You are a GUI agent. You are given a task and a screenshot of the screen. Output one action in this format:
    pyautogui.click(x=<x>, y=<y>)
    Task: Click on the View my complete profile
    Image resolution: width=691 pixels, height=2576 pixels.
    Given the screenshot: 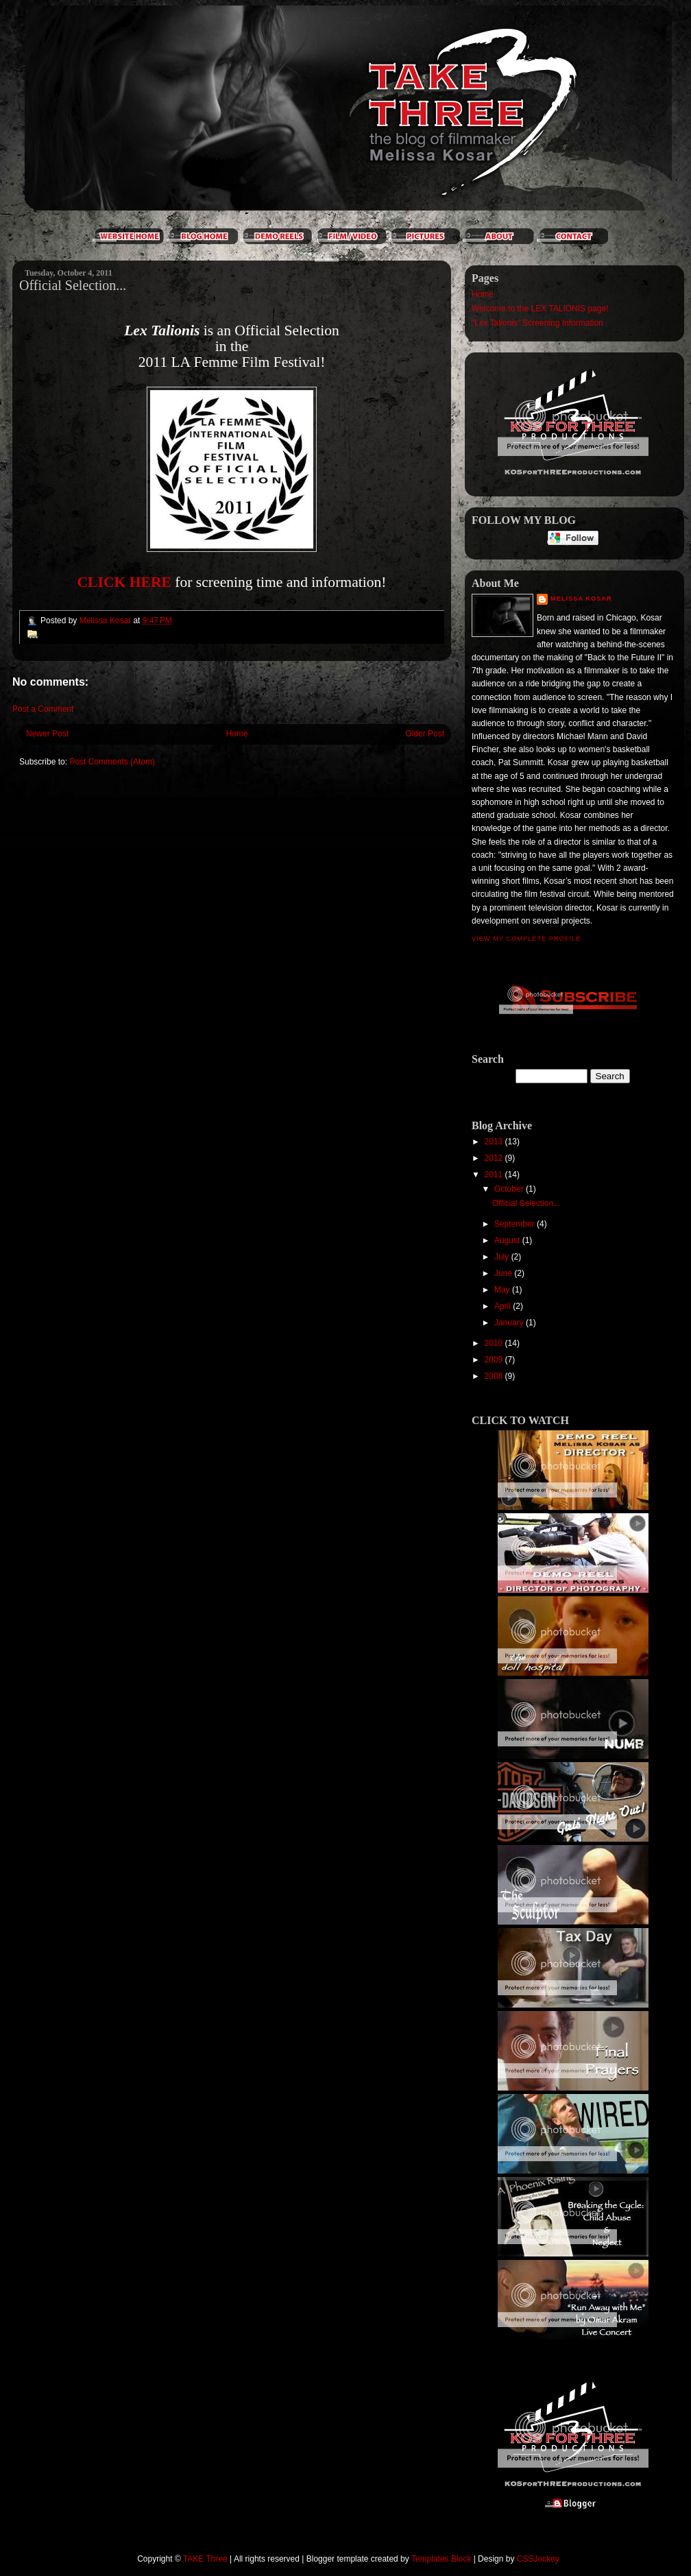 What is the action you would take?
    pyautogui.click(x=526, y=938)
    